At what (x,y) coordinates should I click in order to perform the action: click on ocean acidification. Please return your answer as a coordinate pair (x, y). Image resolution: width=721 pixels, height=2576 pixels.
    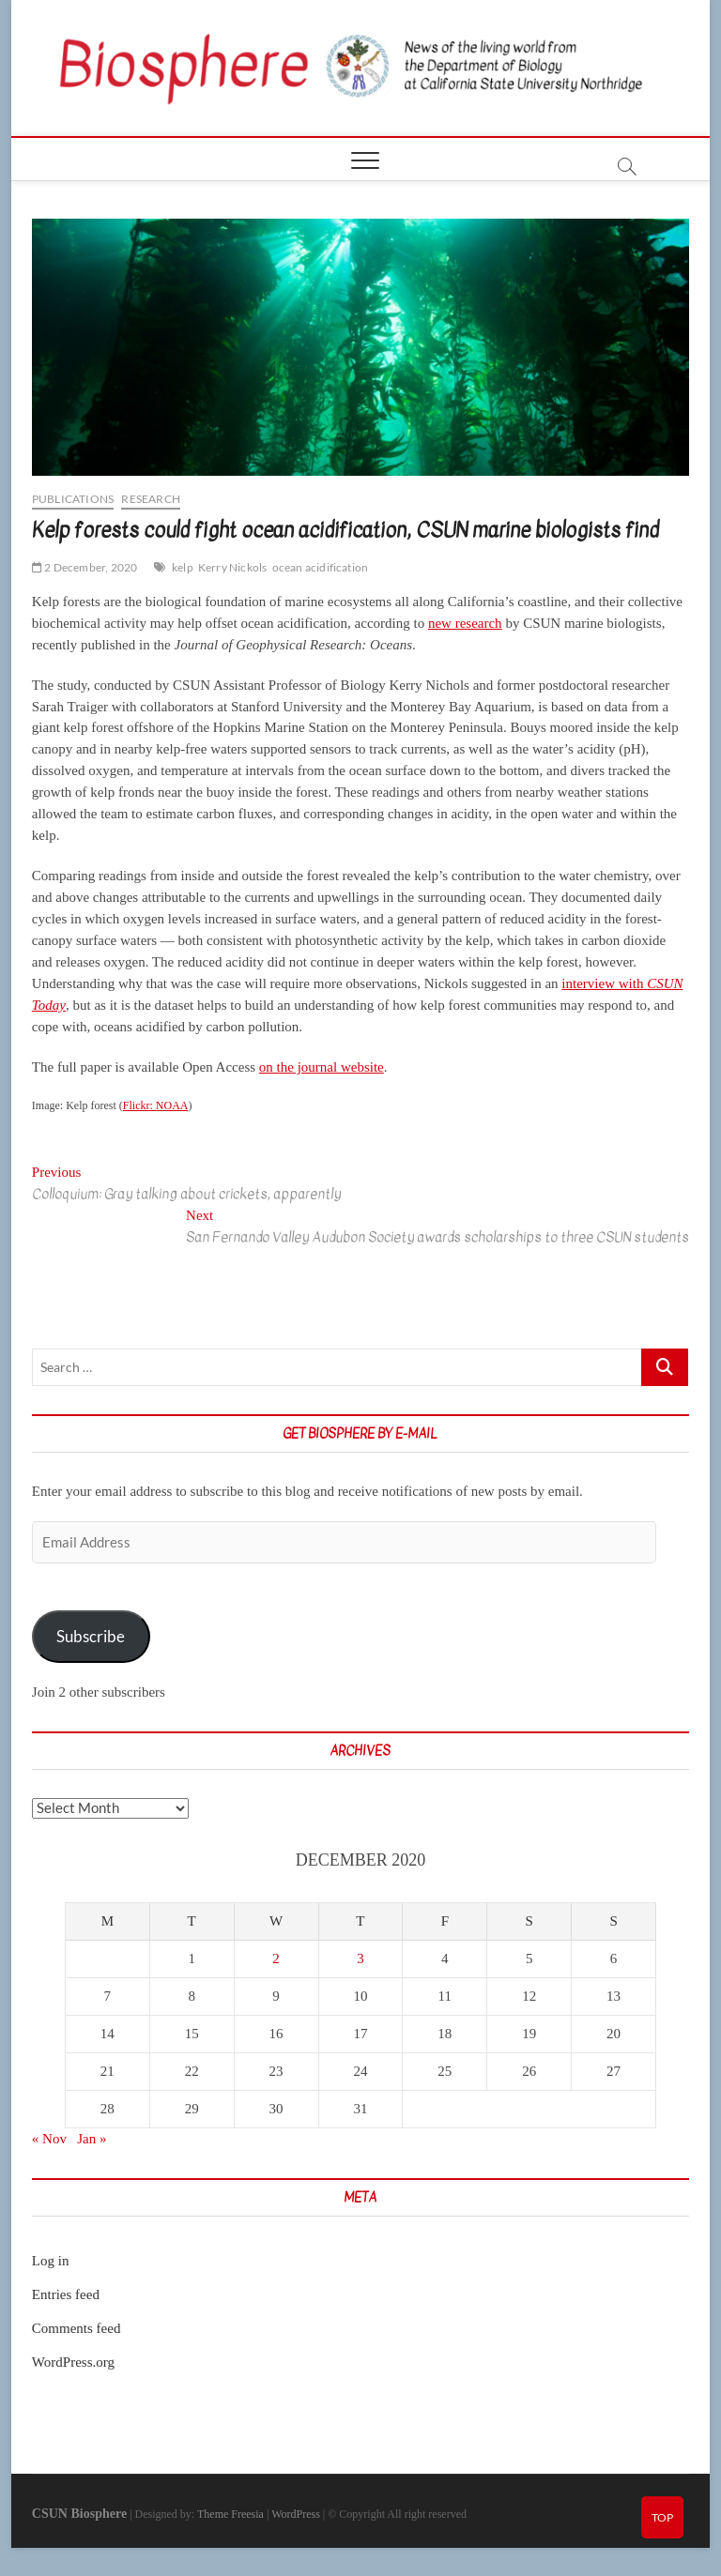
    Looking at the image, I should click on (320, 567).